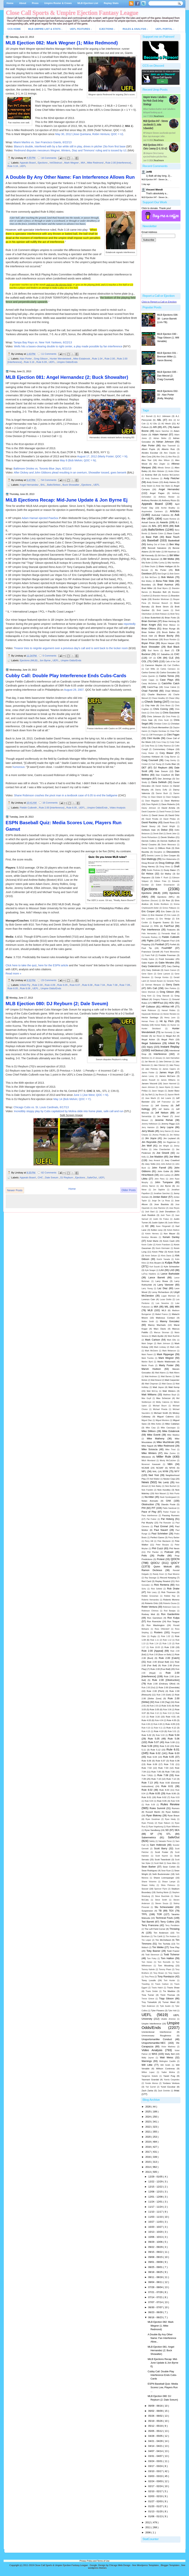 The image size is (189, 2576). Describe the element at coordinates (151, 1428) in the screenshot. I see `Mike Carp` at that location.